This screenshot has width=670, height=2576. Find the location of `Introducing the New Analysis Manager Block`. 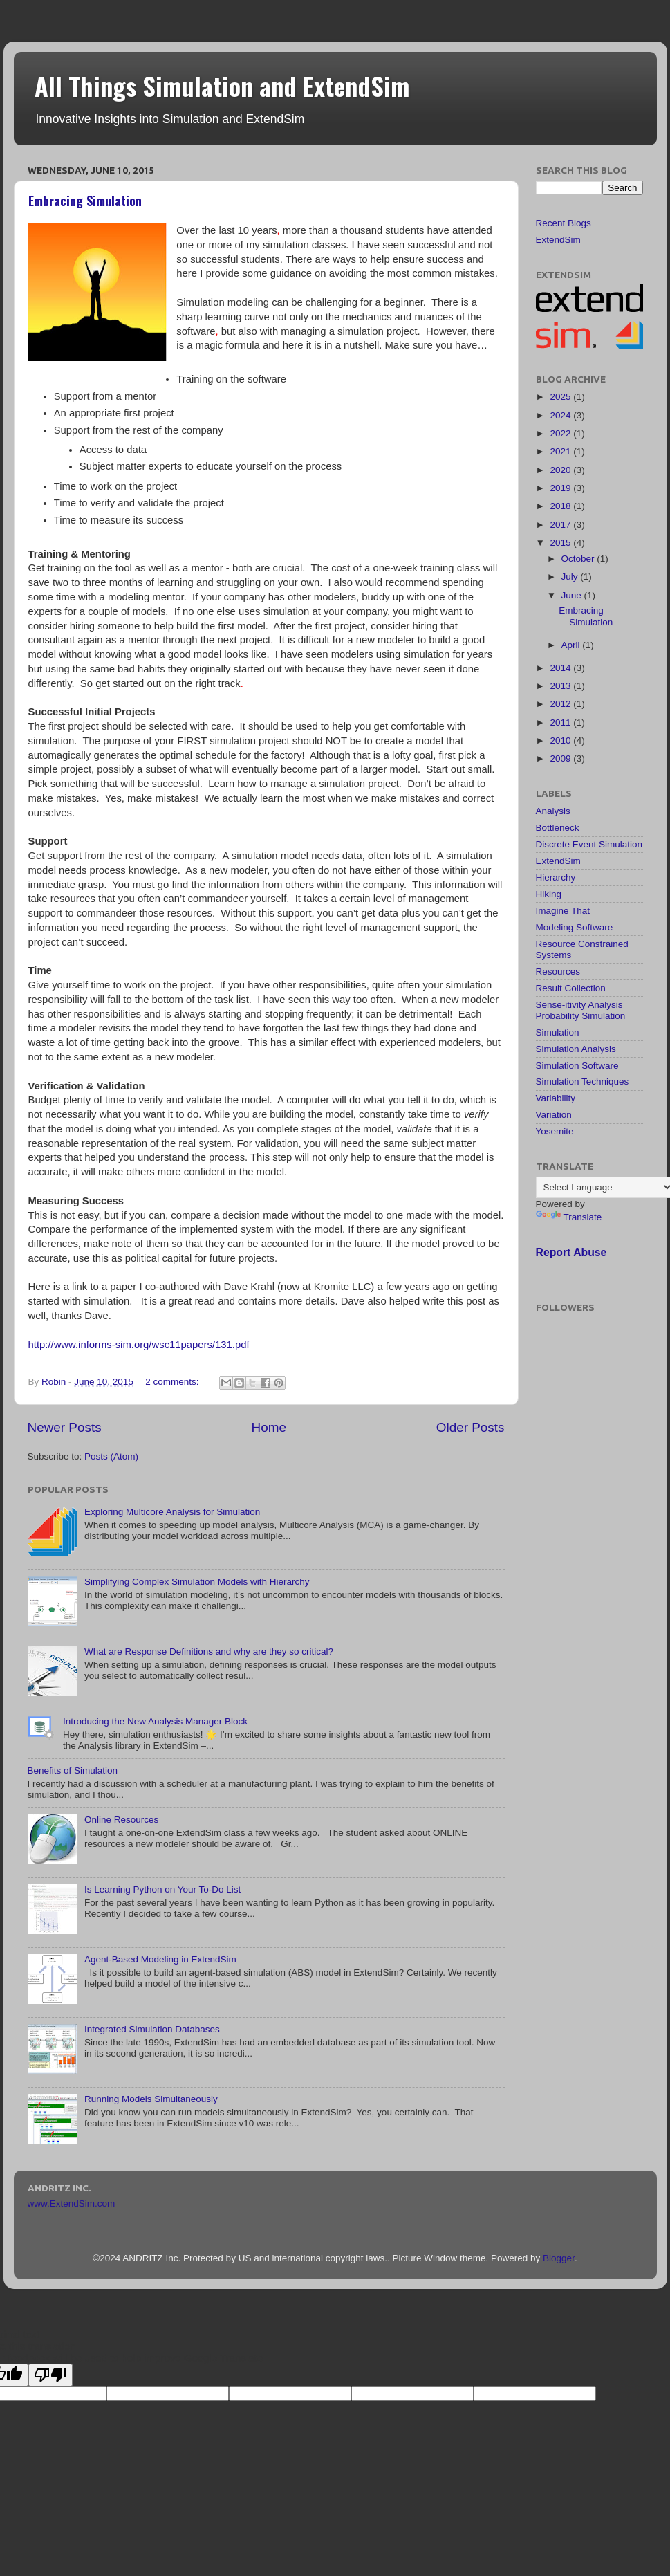

Introducing the New Analysis Manager Block is located at coordinates (155, 1721).